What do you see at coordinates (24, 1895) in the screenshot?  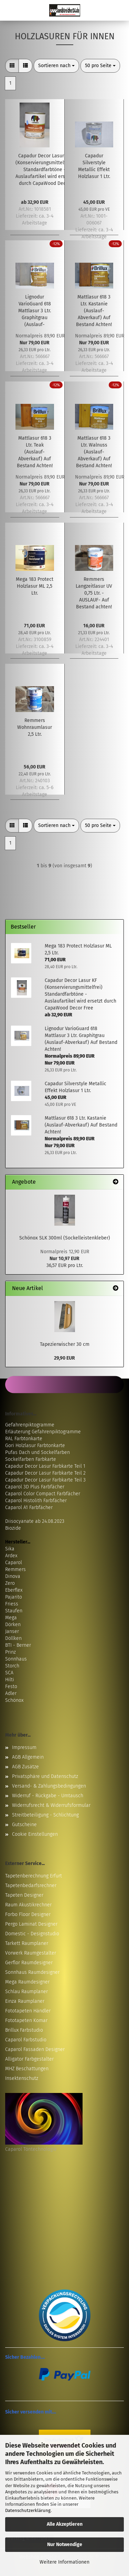 I see `Tapeten Designer` at bounding box center [24, 1895].